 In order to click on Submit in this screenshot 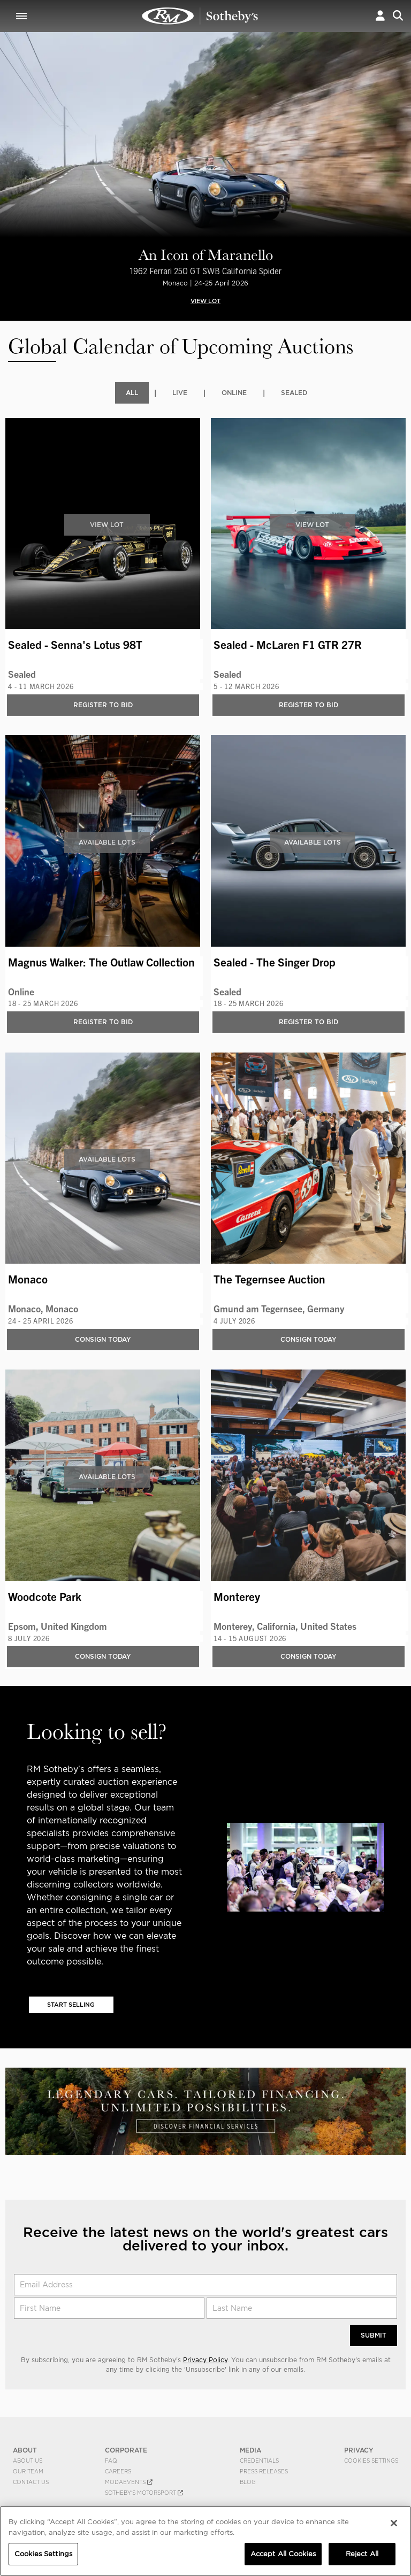, I will do `click(373, 2337)`.